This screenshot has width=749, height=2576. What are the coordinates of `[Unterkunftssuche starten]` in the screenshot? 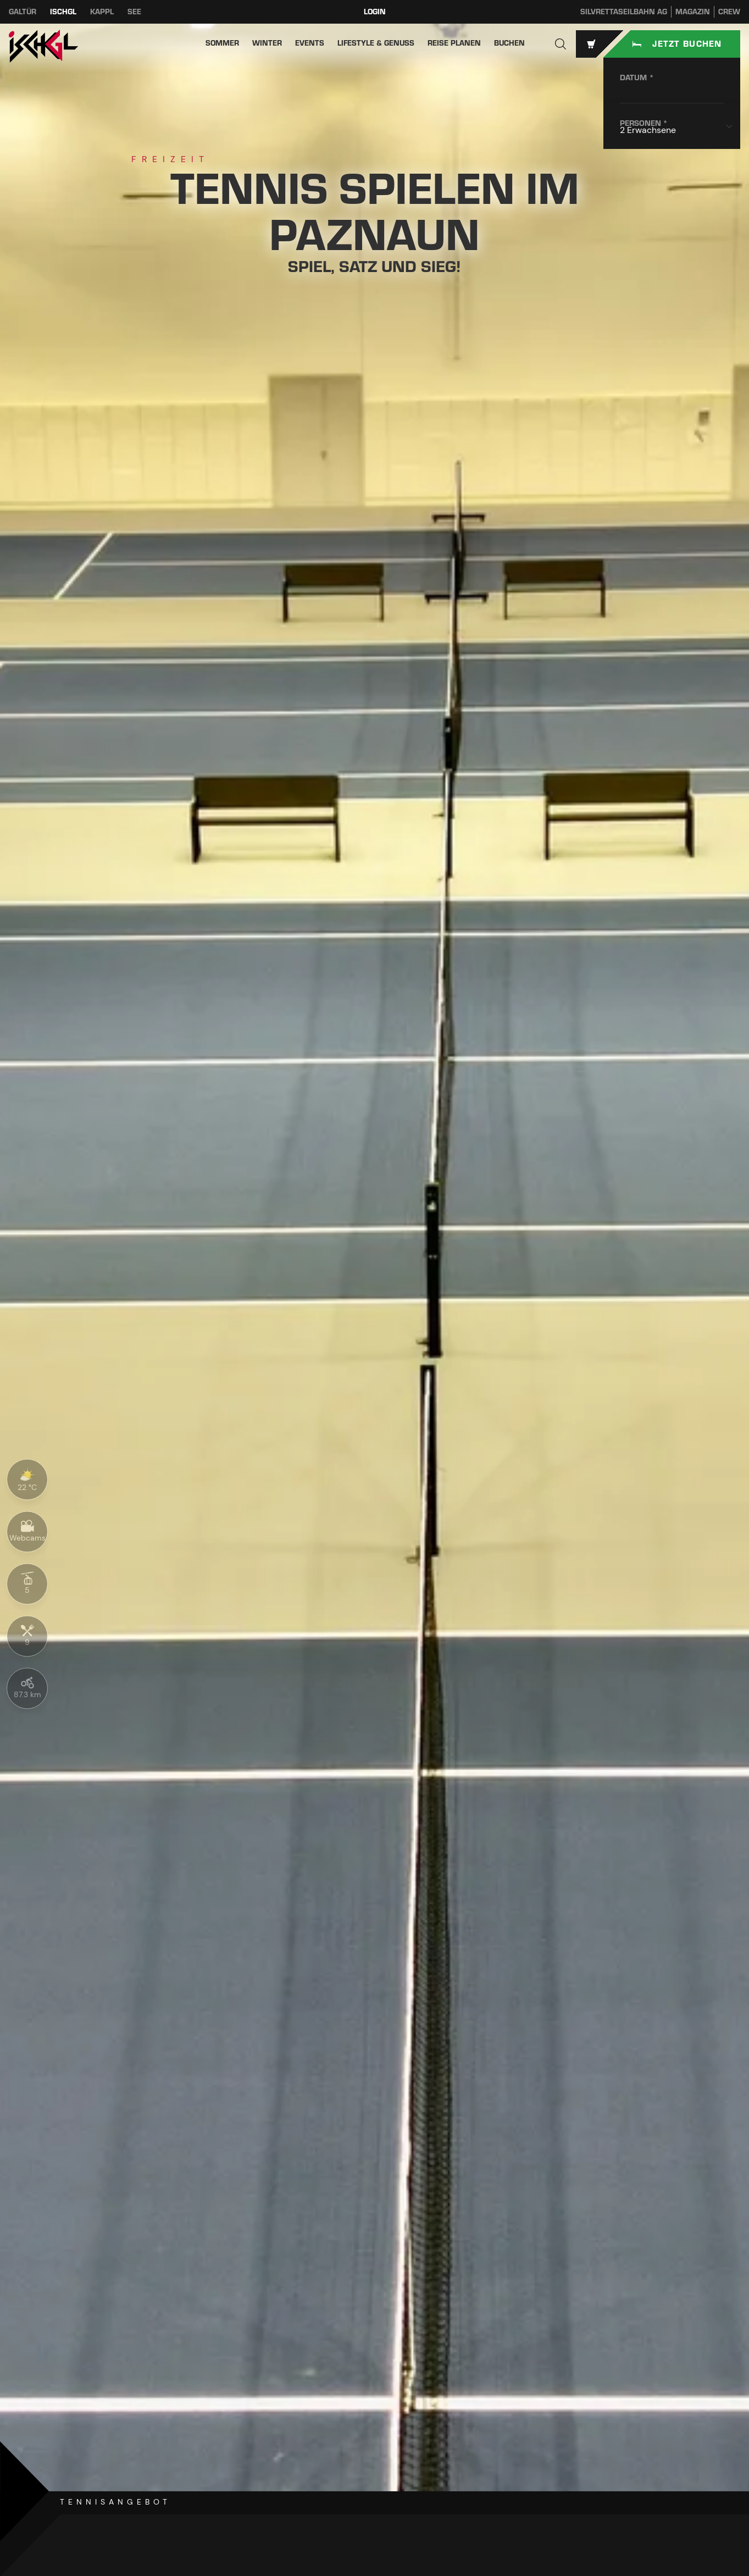 It's located at (671, 44).